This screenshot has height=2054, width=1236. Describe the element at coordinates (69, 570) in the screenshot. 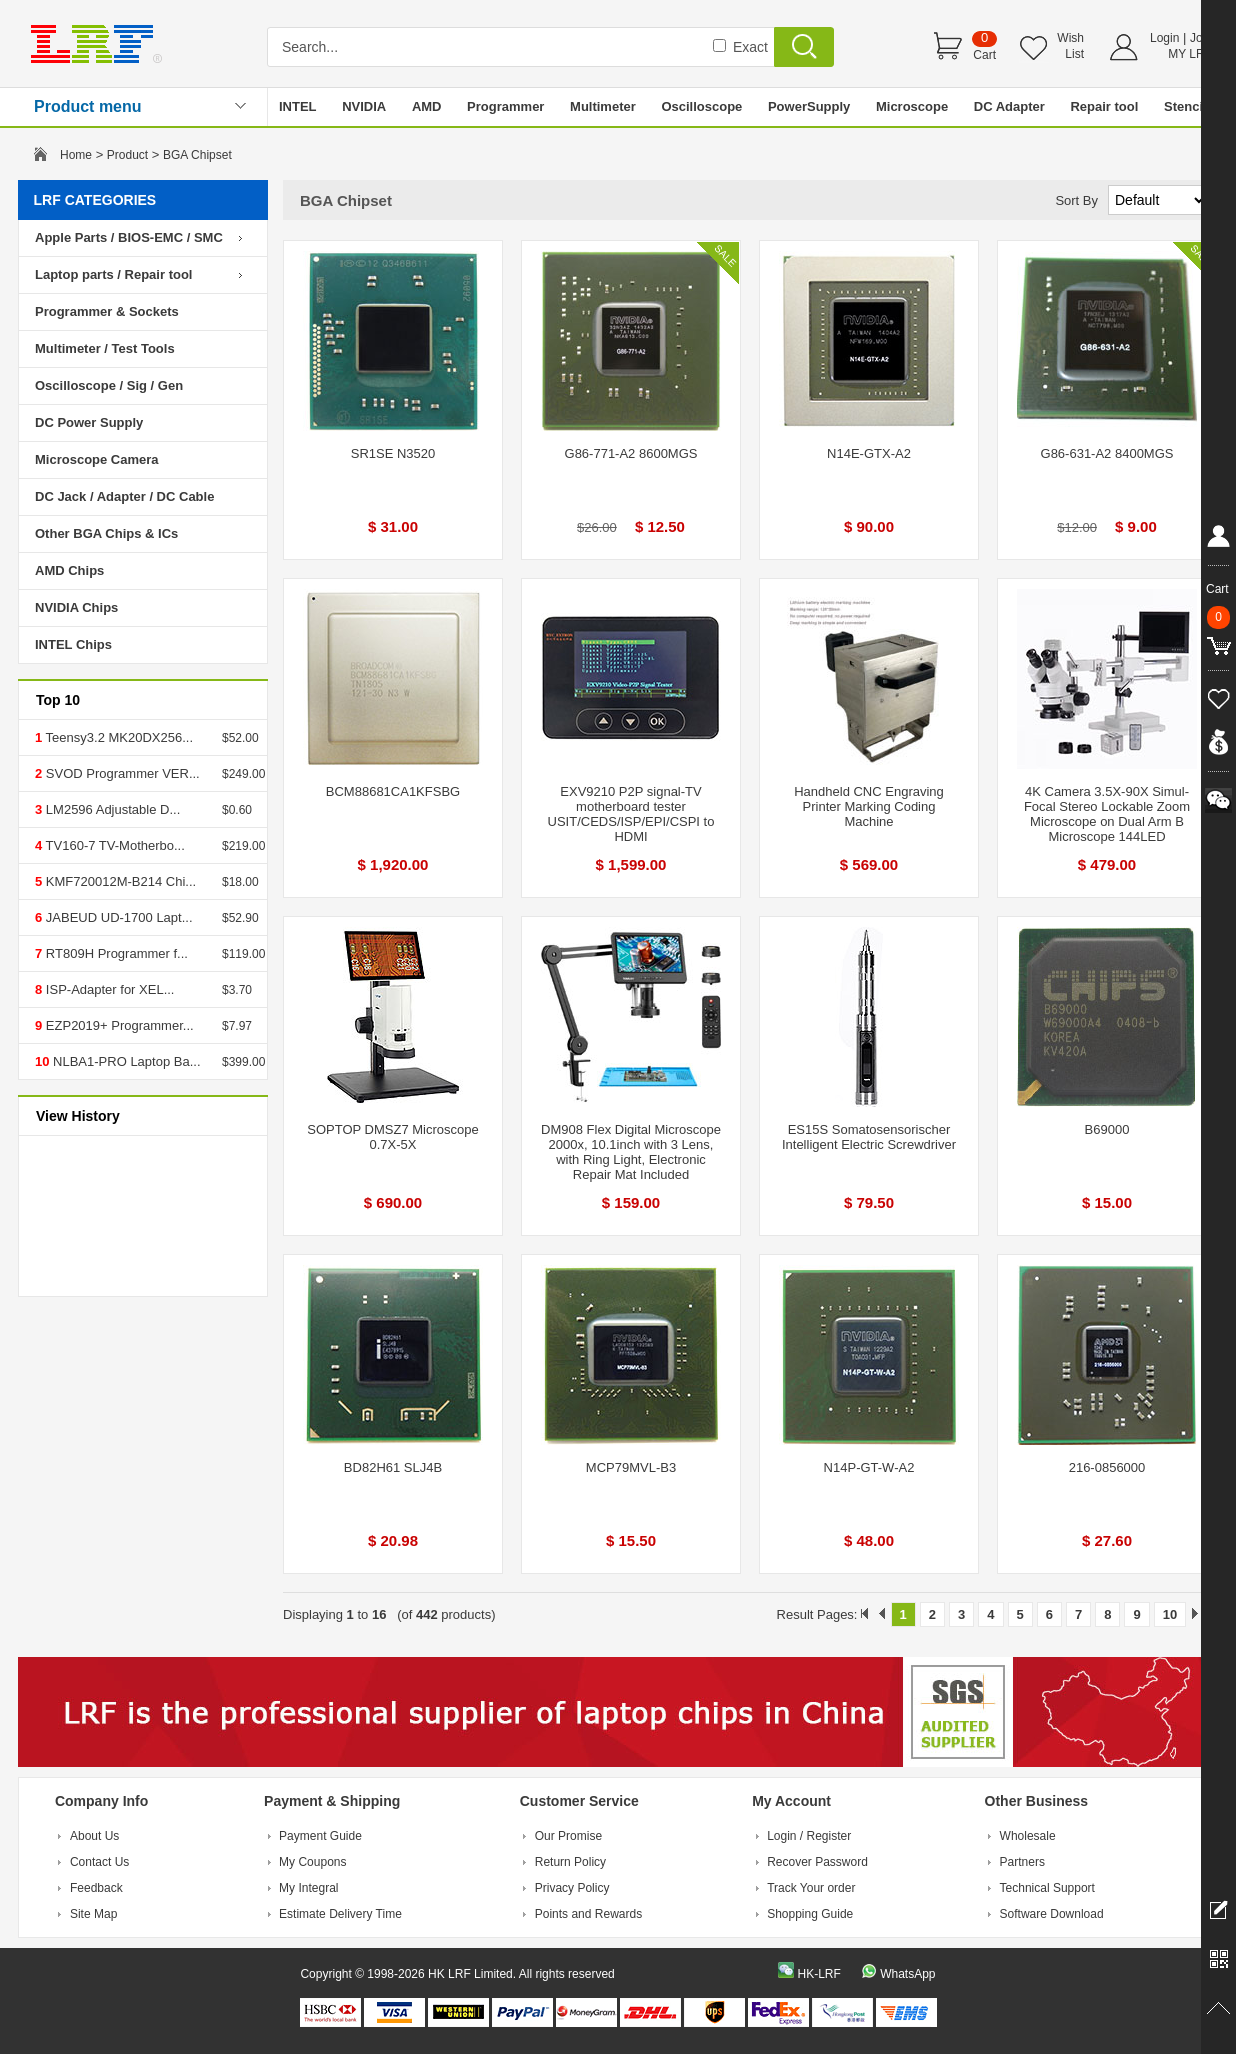

I see `AMD Chips` at that location.